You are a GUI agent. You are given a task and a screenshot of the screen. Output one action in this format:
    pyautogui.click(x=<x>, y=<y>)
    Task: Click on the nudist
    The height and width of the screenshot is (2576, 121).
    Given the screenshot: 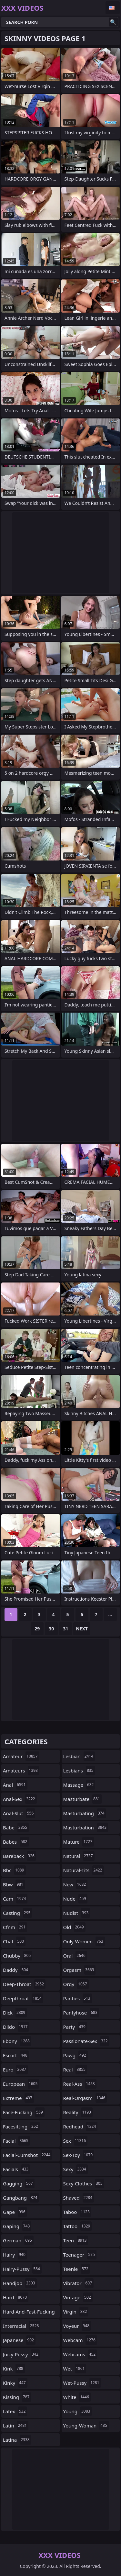 What is the action you would take?
    pyautogui.click(x=76, y=1913)
    